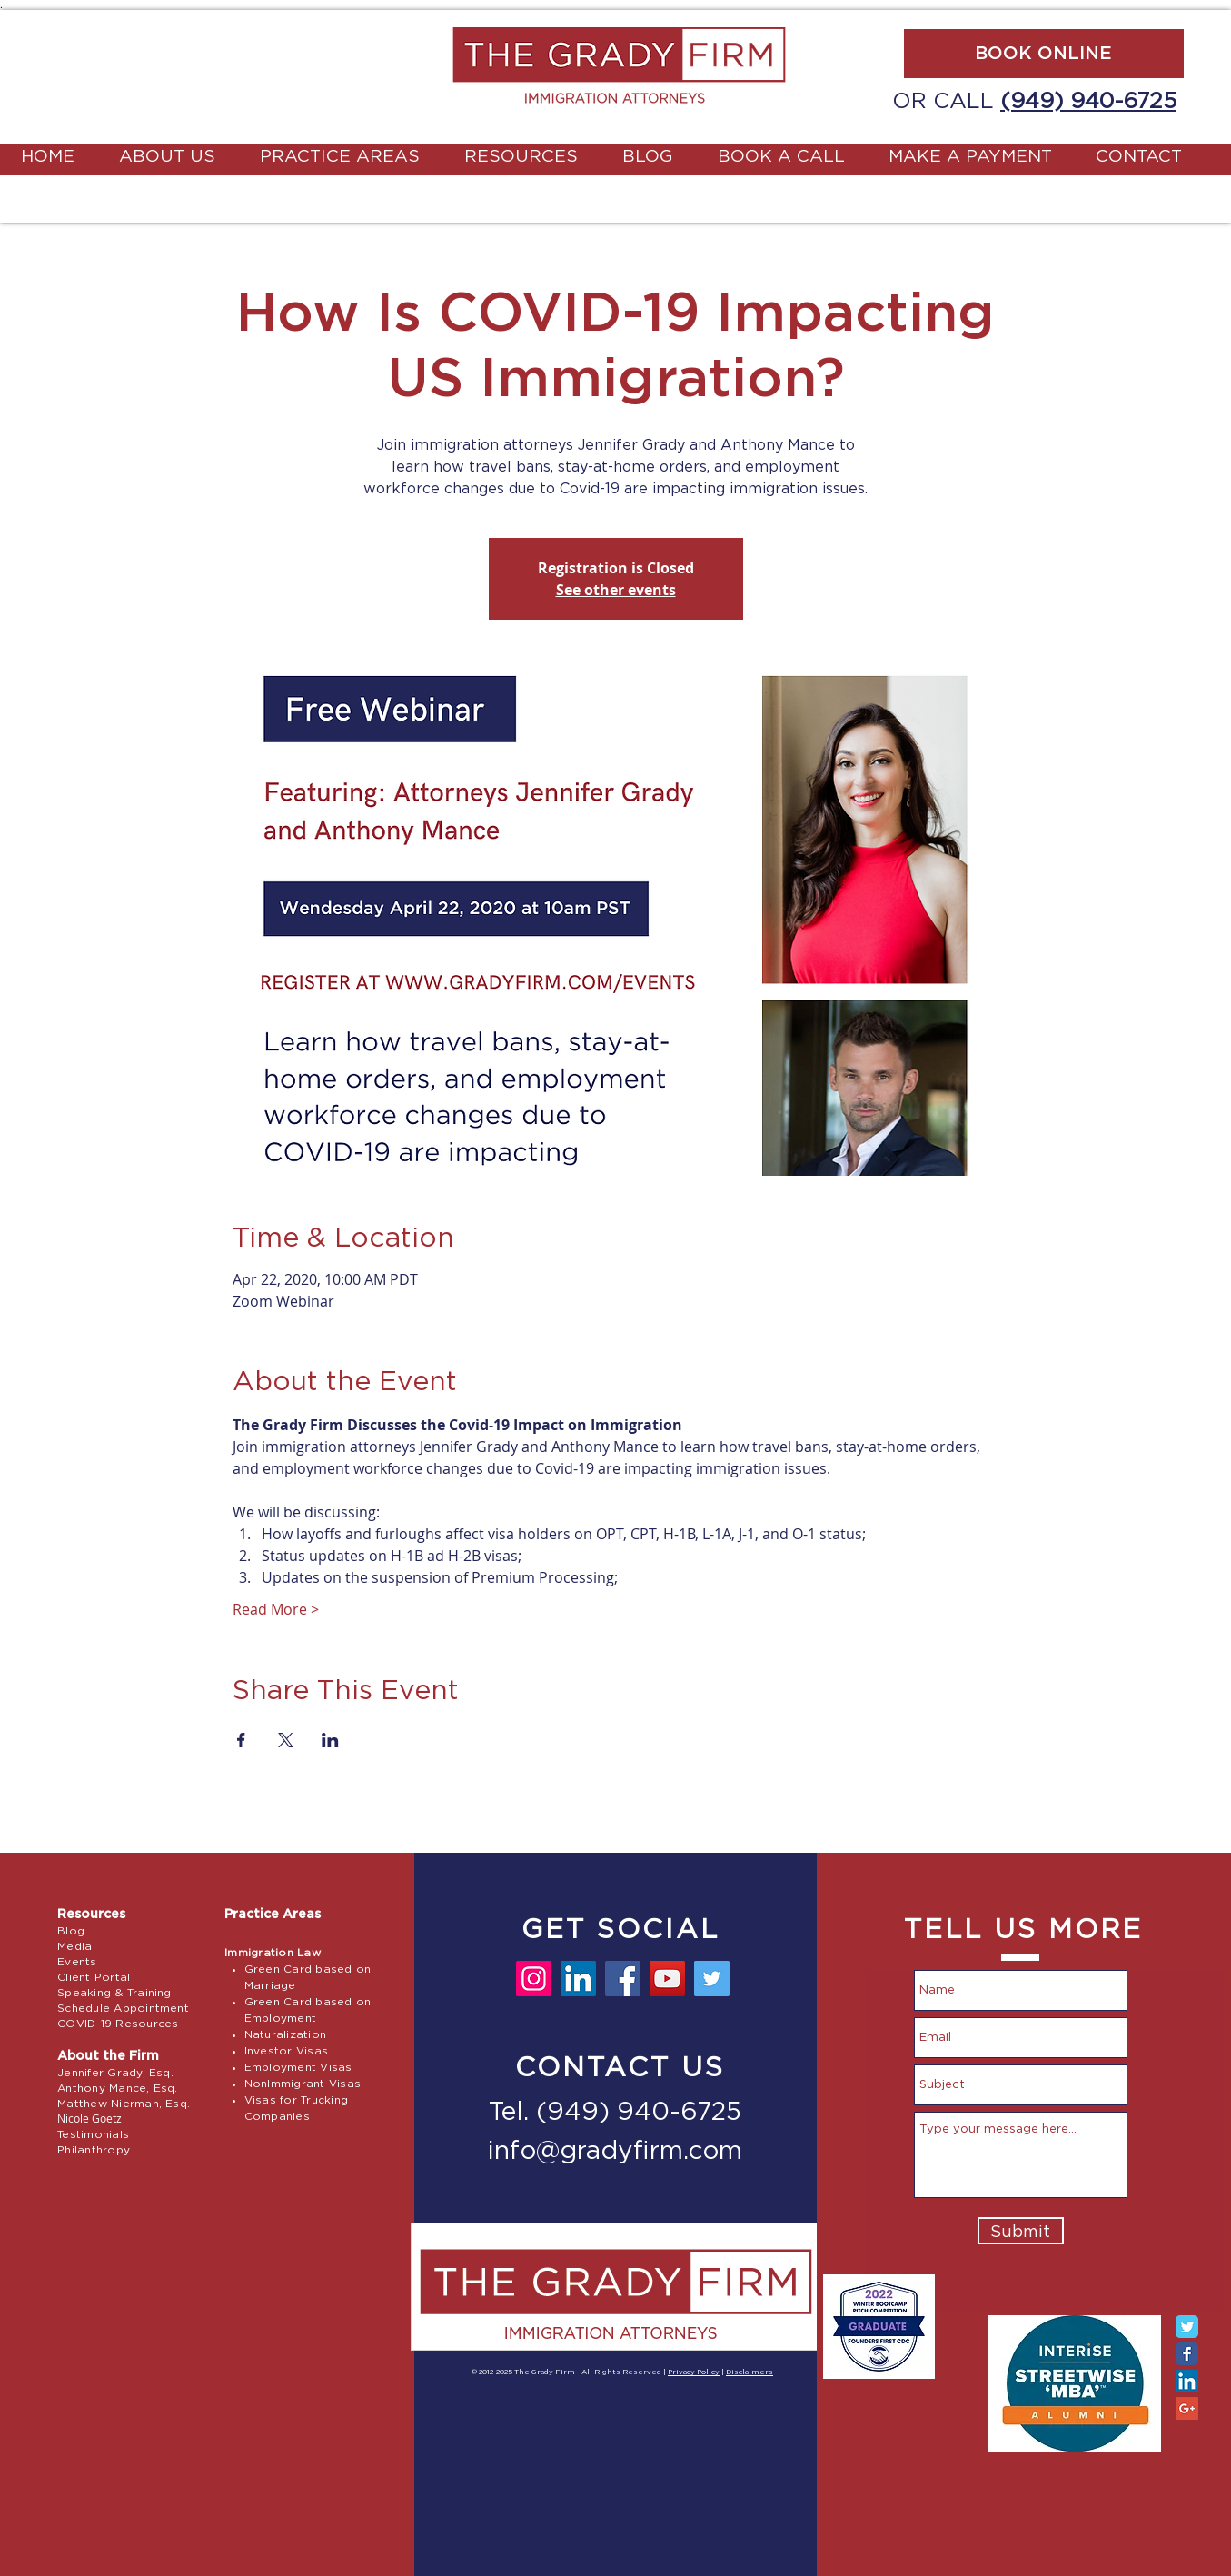 This screenshot has height=2576, width=1231. What do you see at coordinates (1044, 53) in the screenshot?
I see `[BOOK ONLINE]` at bounding box center [1044, 53].